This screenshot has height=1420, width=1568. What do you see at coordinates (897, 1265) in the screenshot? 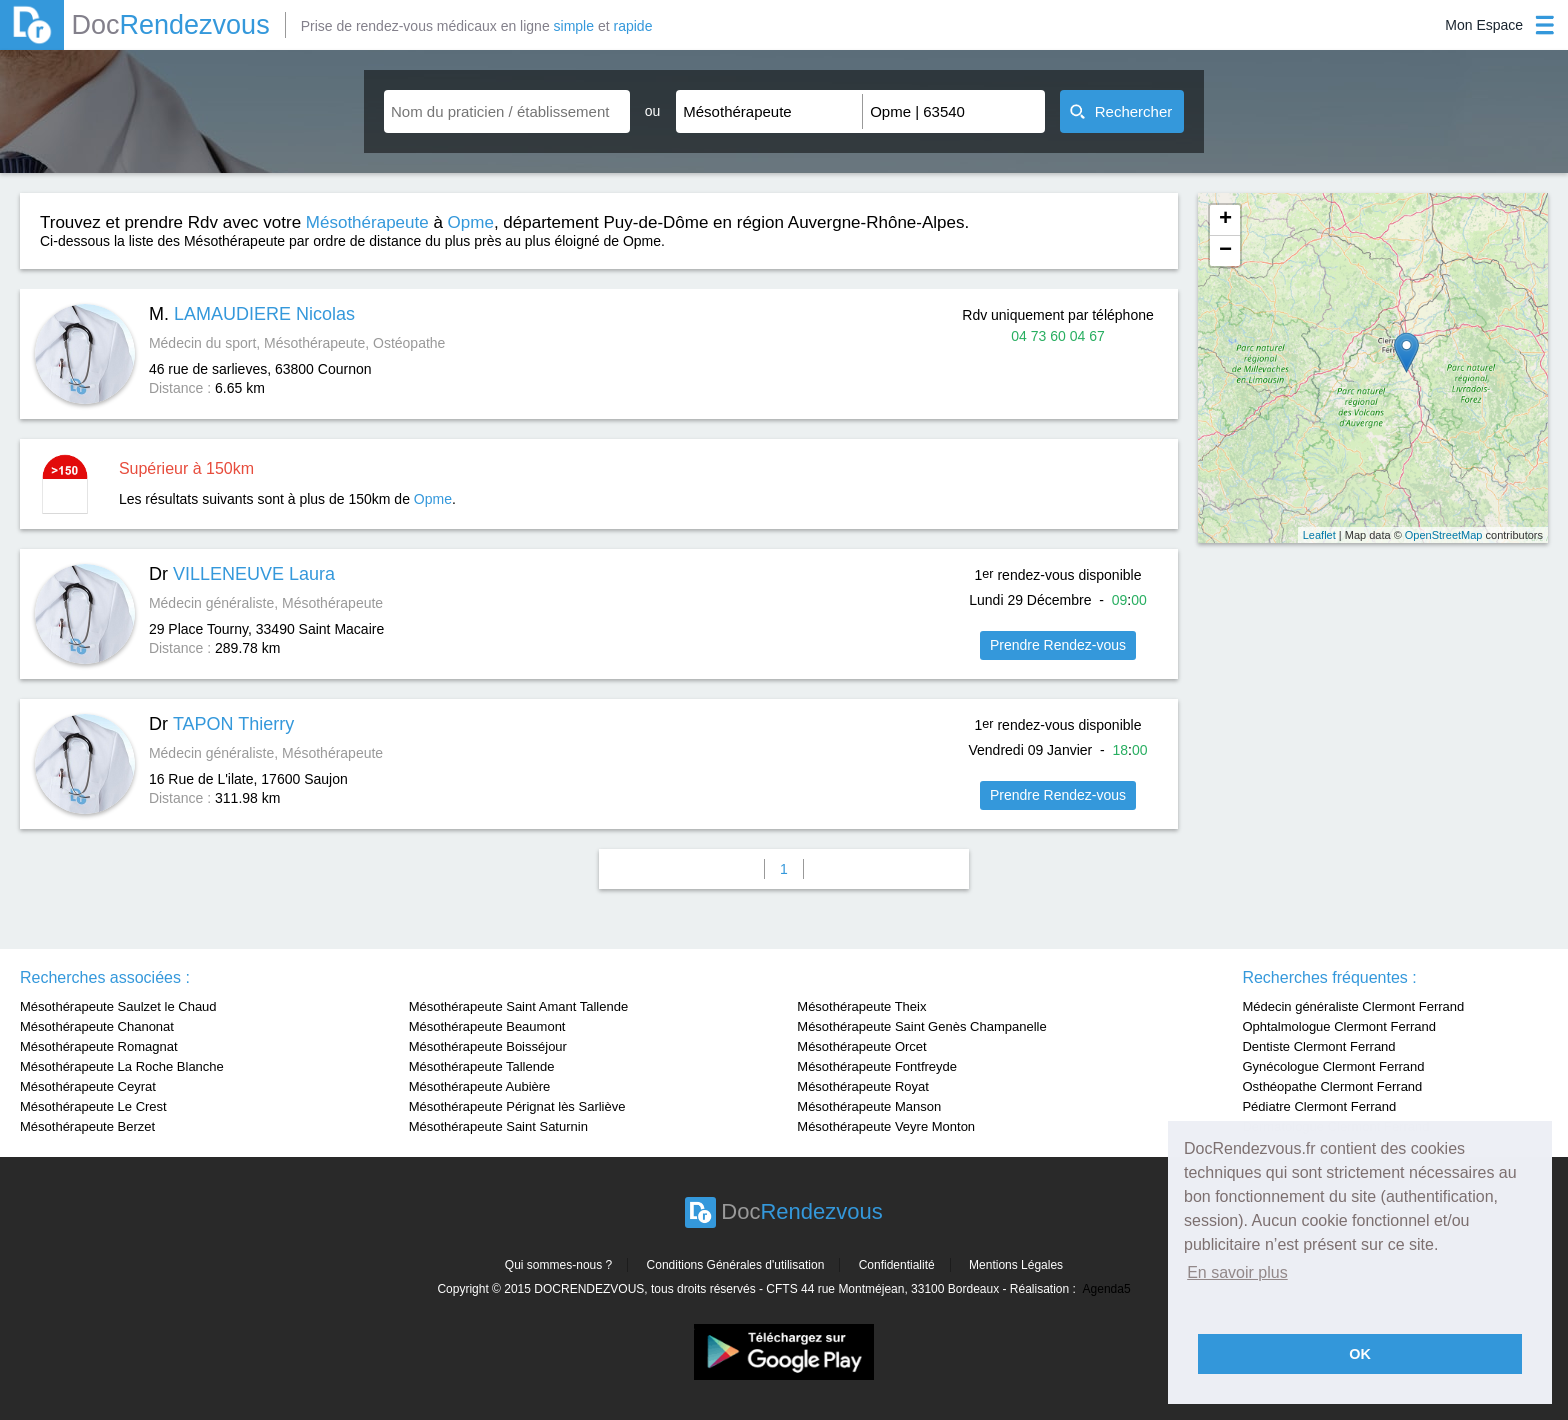
I see `Confidentialité` at bounding box center [897, 1265].